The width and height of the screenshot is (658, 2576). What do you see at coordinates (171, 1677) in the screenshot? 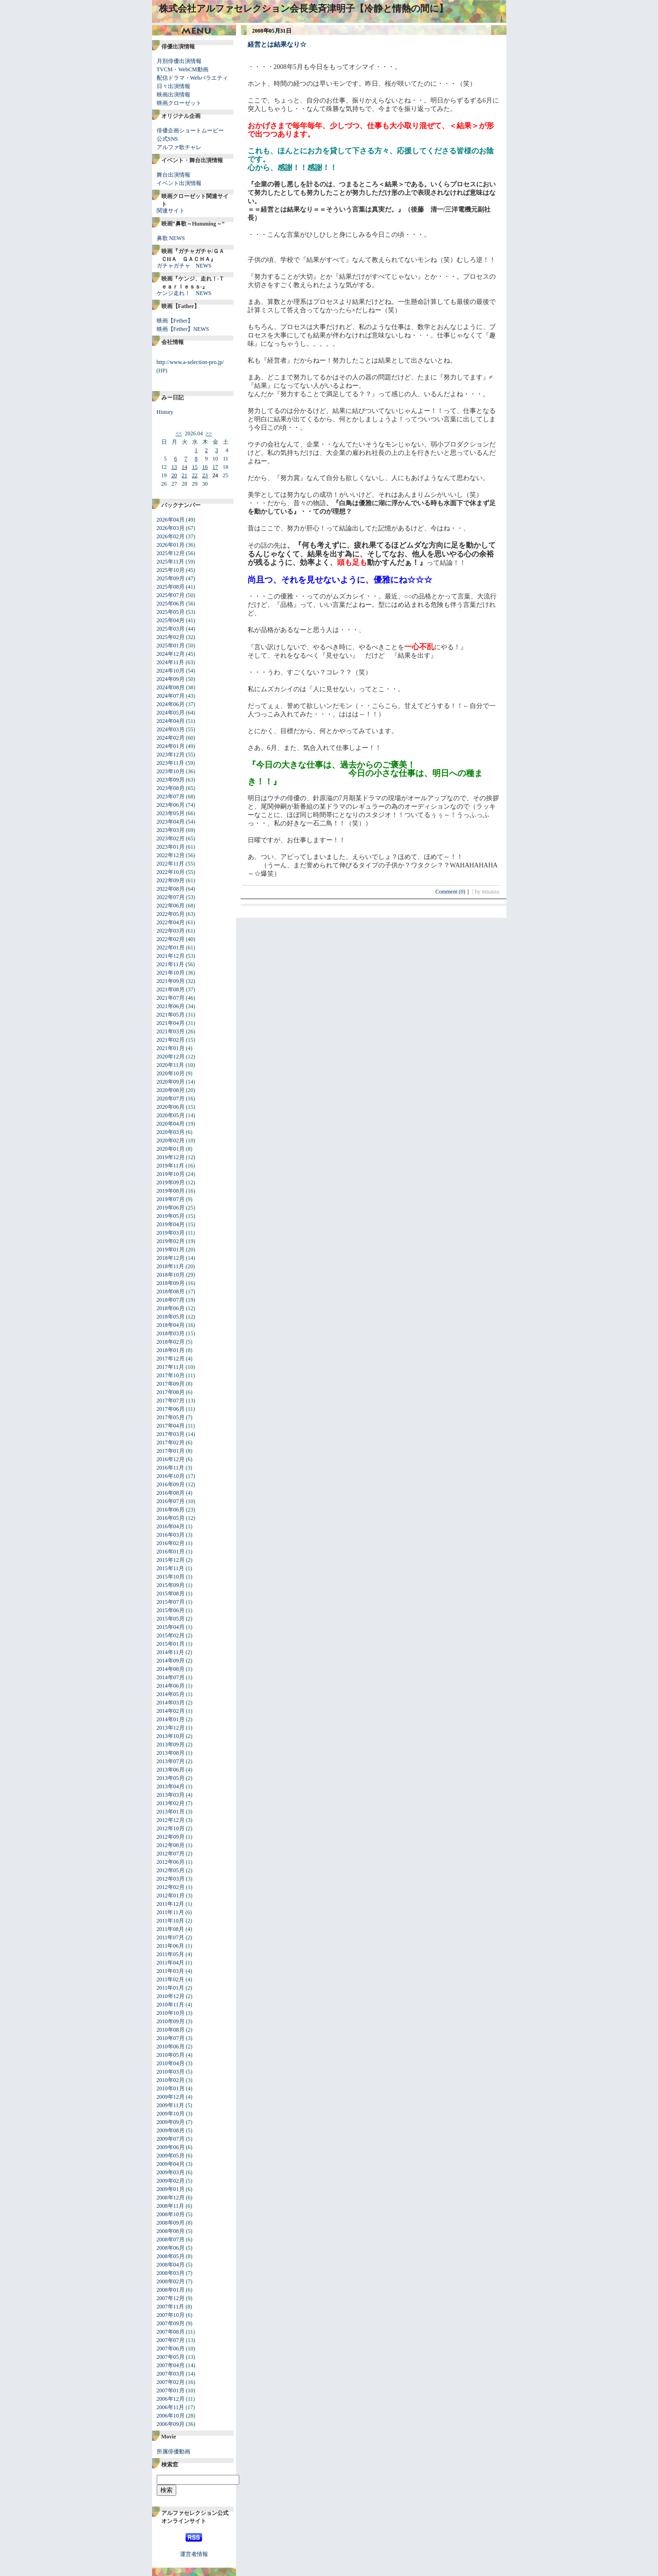
I see `2014年07月` at bounding box center [171, 1677].